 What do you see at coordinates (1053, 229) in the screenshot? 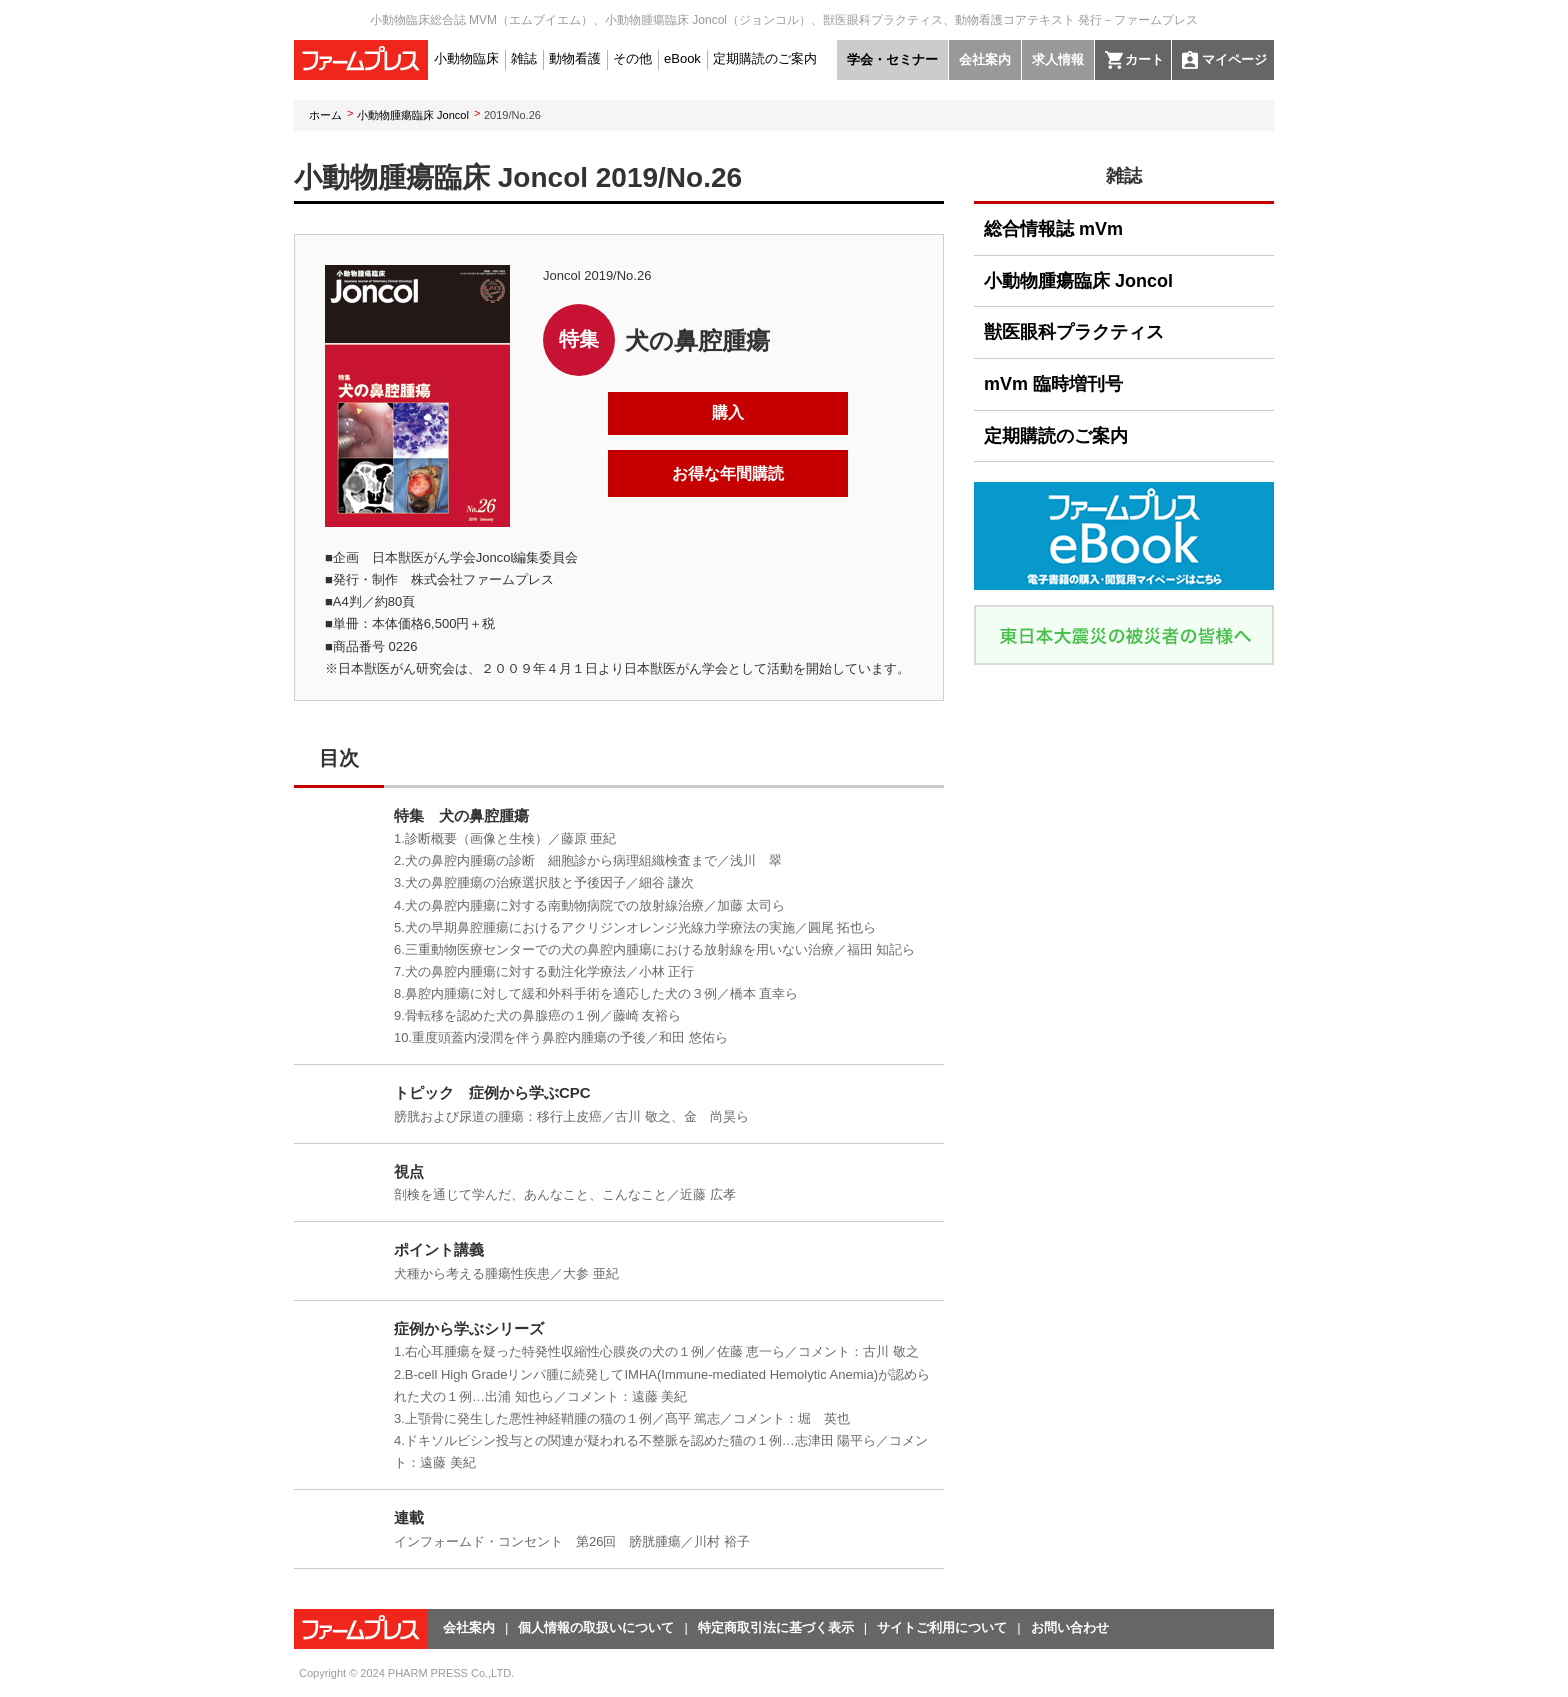
I see `総合情報誌 mVm` at bounding box center [1053, 229].